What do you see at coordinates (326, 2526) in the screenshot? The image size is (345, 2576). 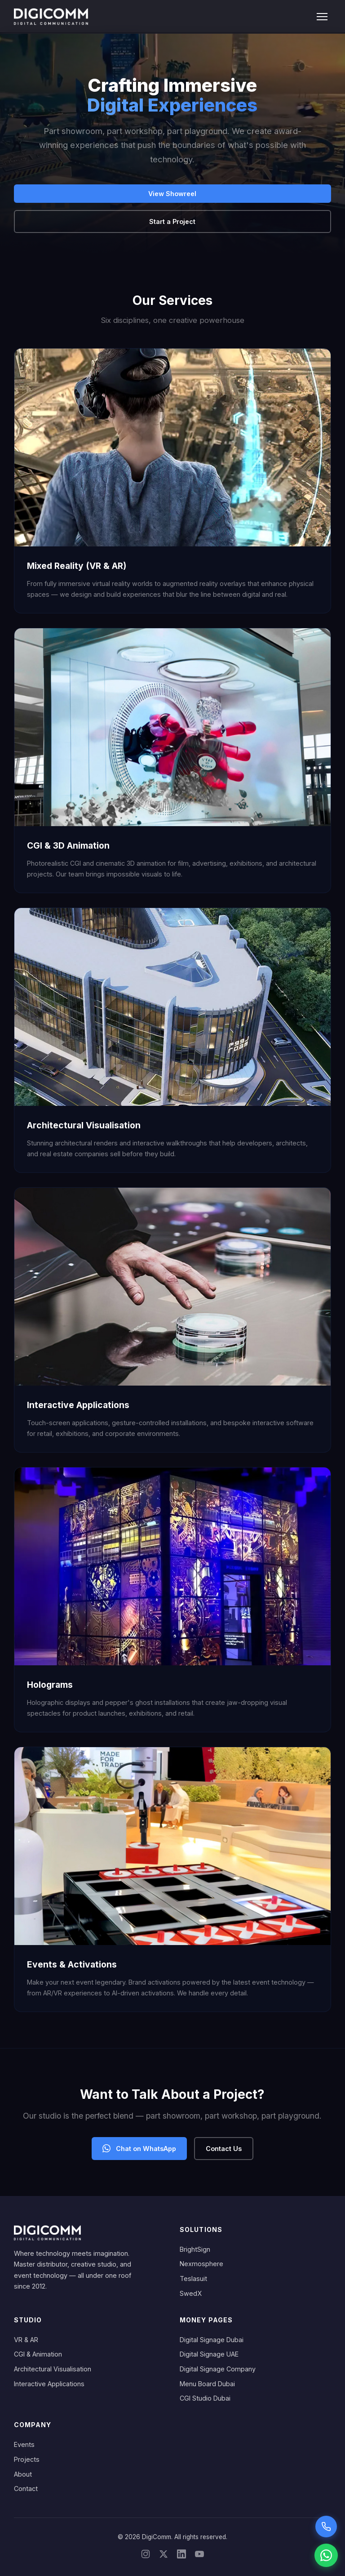 I see `[Call Sarah voice assistant]` at bounding box center [326, 2526].